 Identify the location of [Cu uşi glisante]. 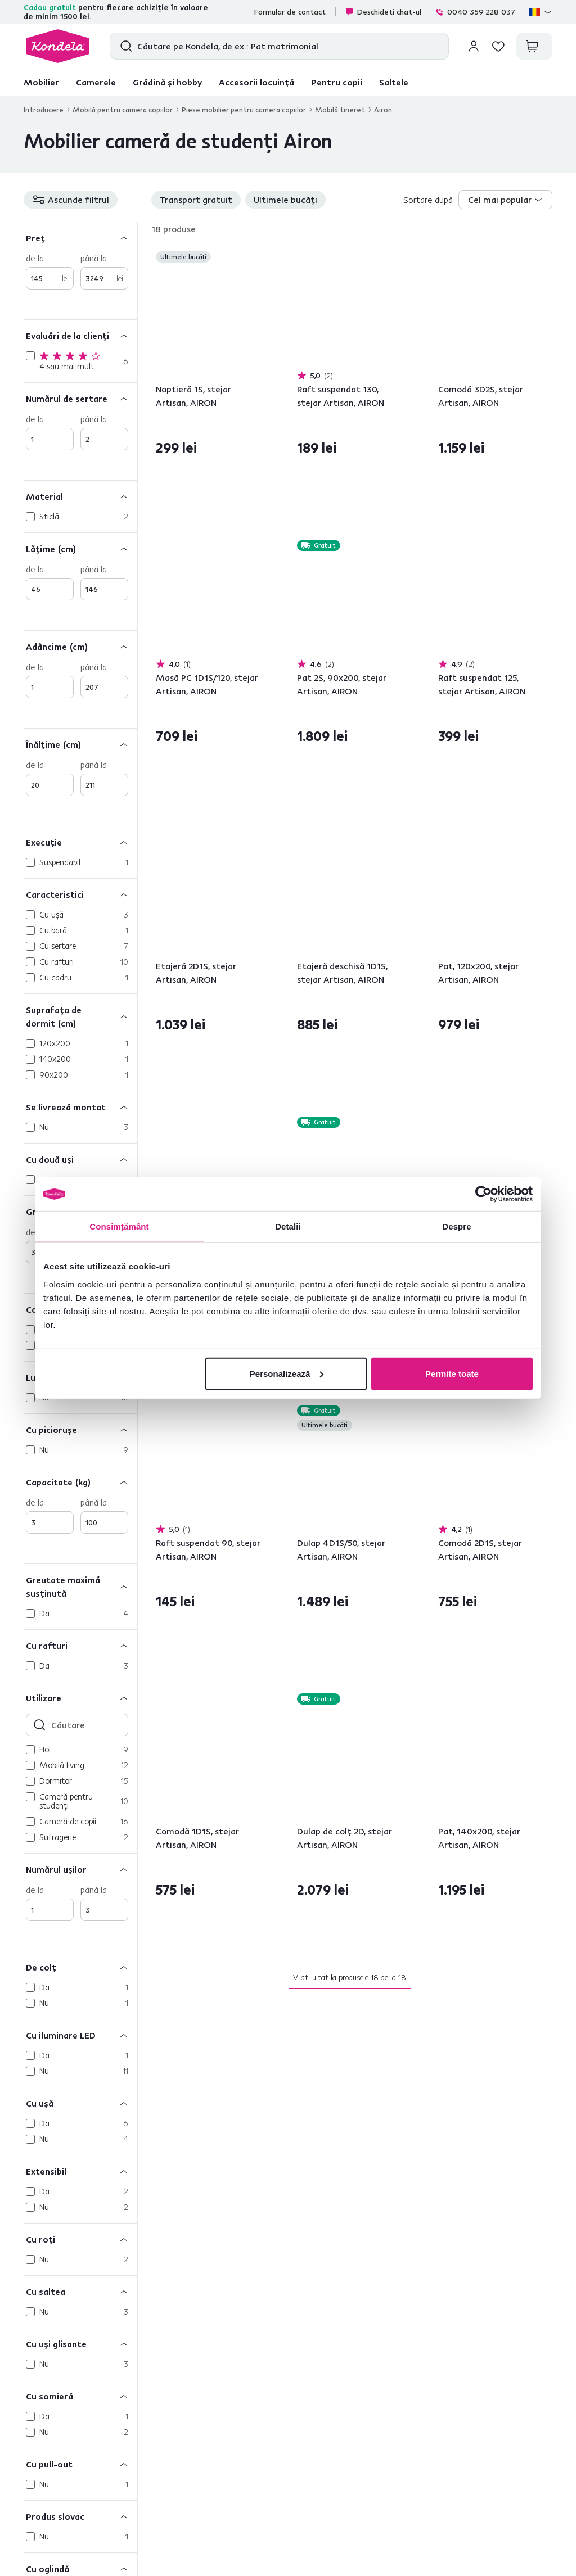
(80, 2343).